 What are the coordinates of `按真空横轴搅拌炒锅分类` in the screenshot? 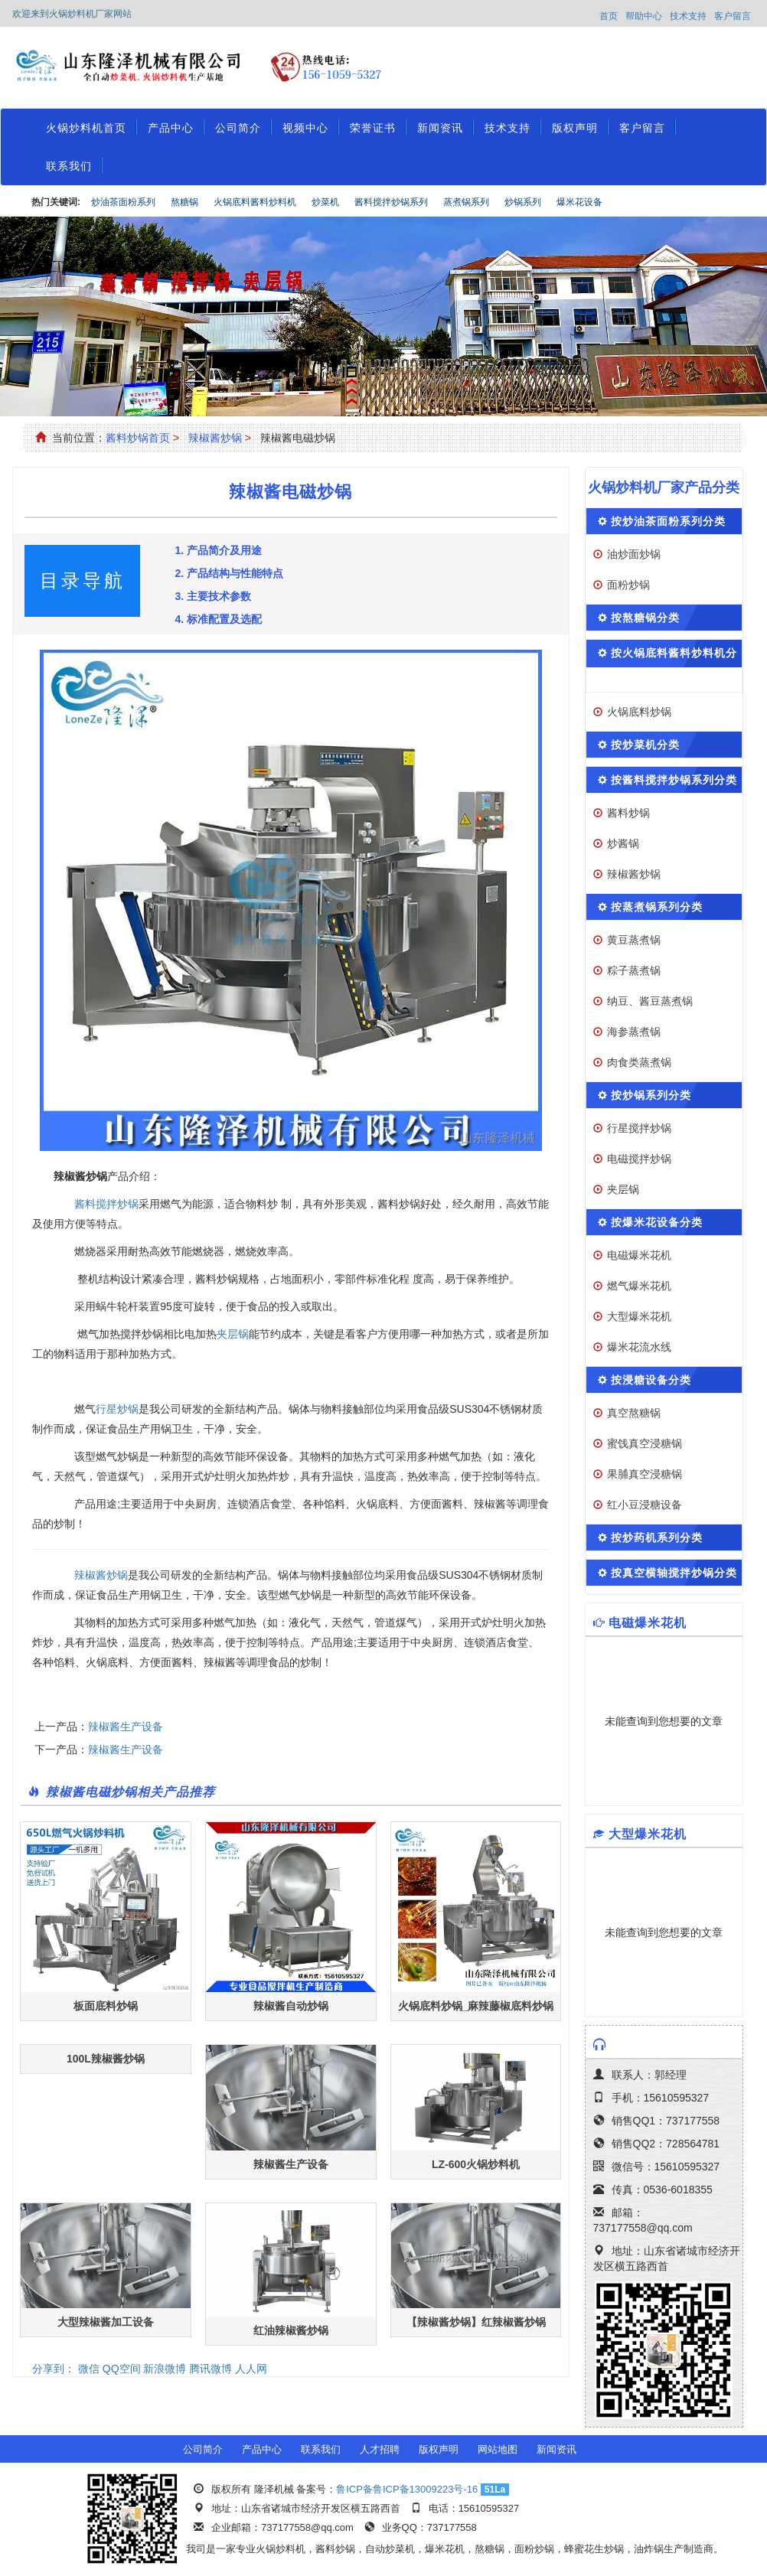 It's located at (674, 1573).